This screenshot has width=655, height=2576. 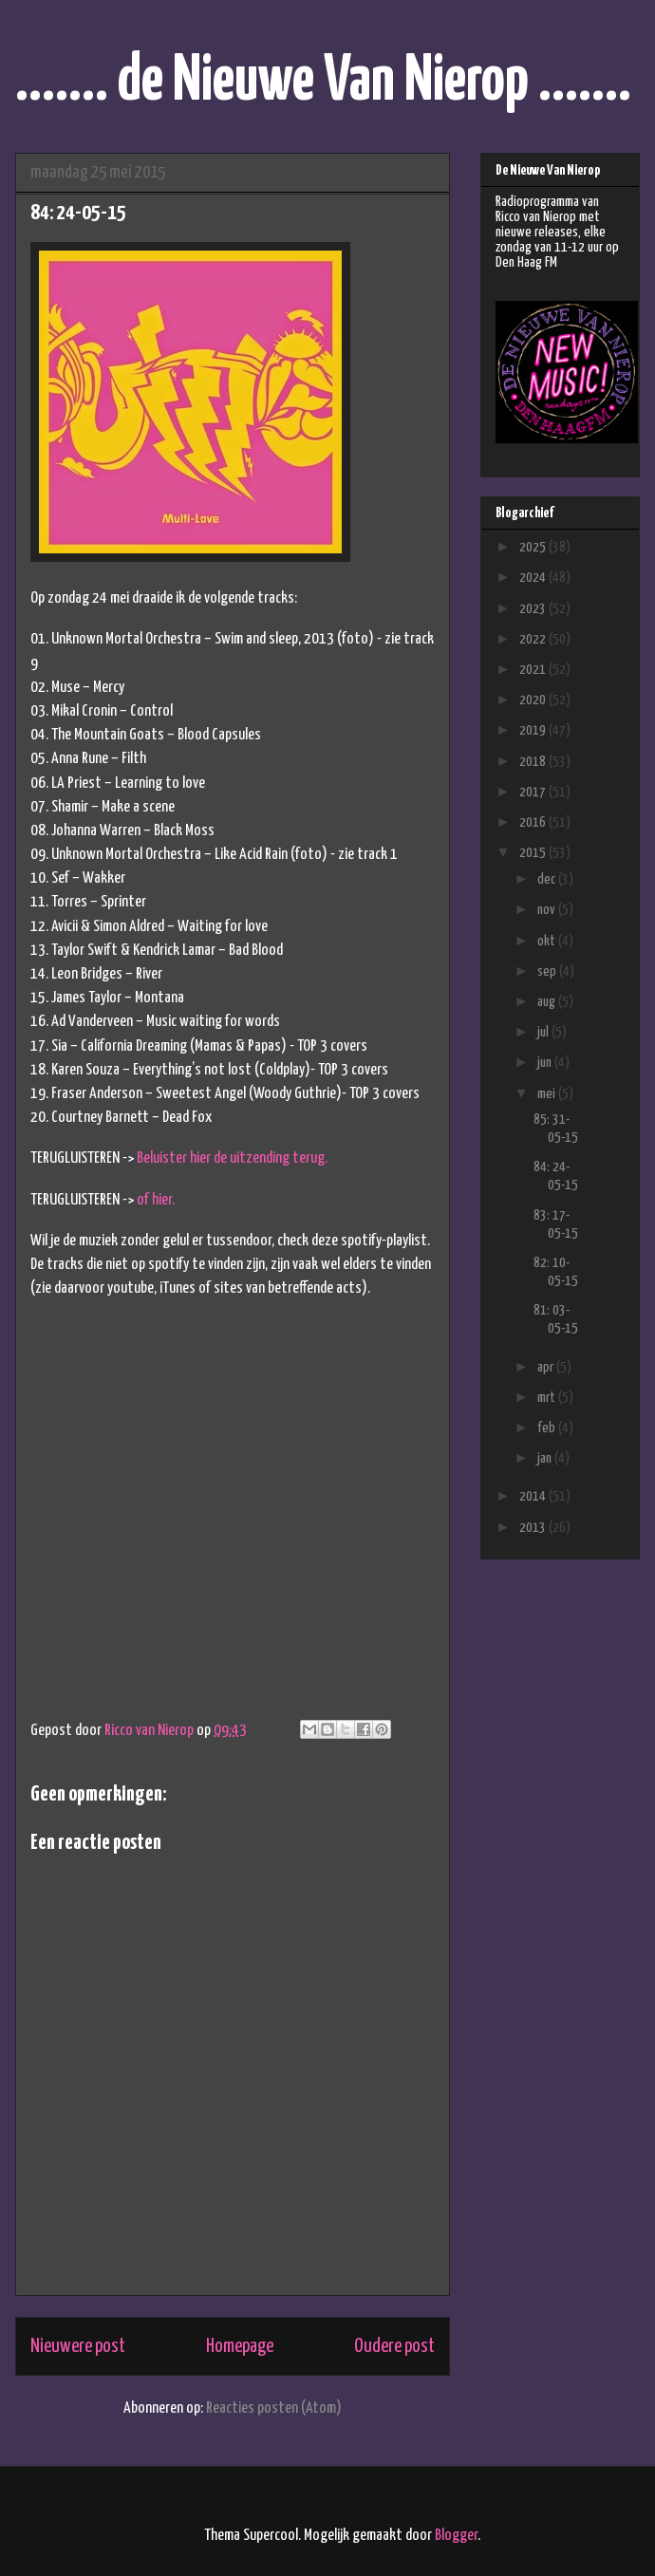 What do you see at coordinates (534, 730) in the screenshot?
I see `2019` at bounding box center [534, 730].